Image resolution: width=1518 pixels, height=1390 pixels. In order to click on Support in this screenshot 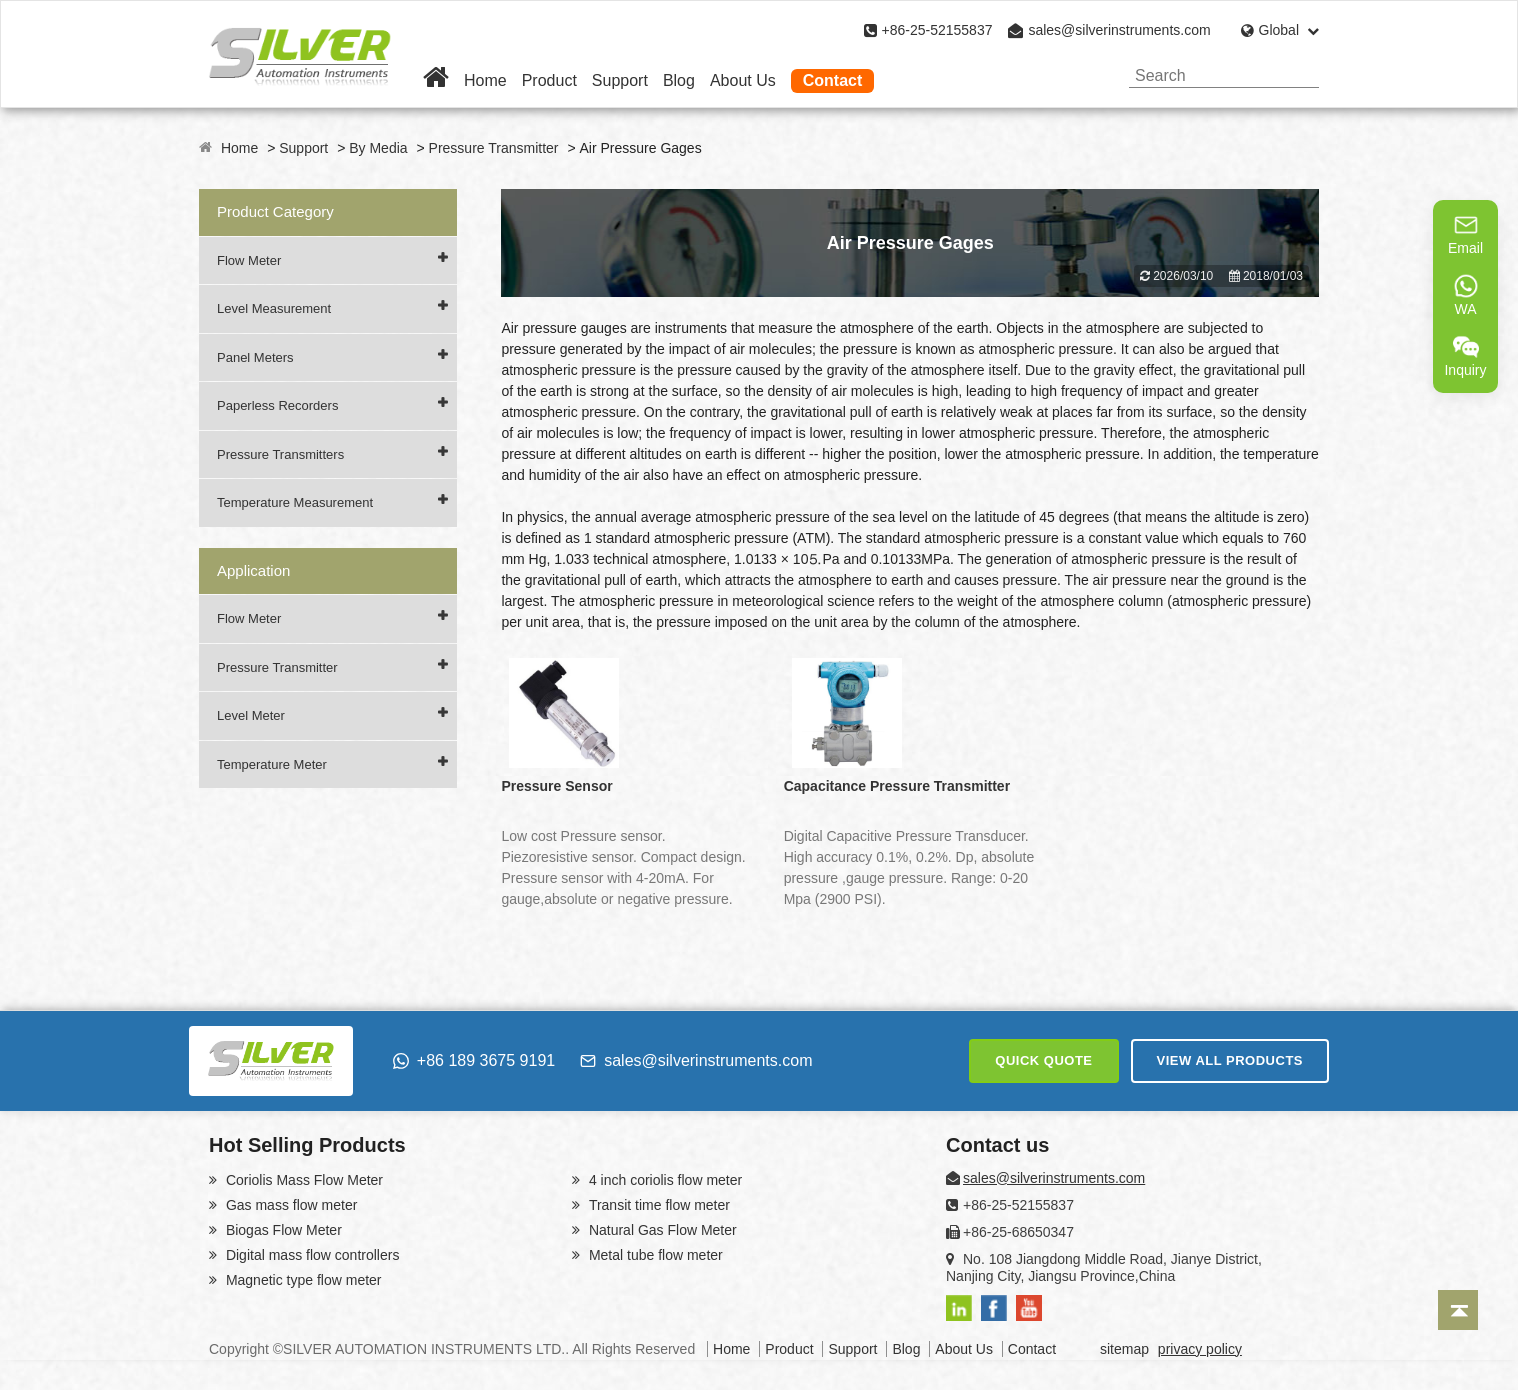, I will do `click(620, 80)`.